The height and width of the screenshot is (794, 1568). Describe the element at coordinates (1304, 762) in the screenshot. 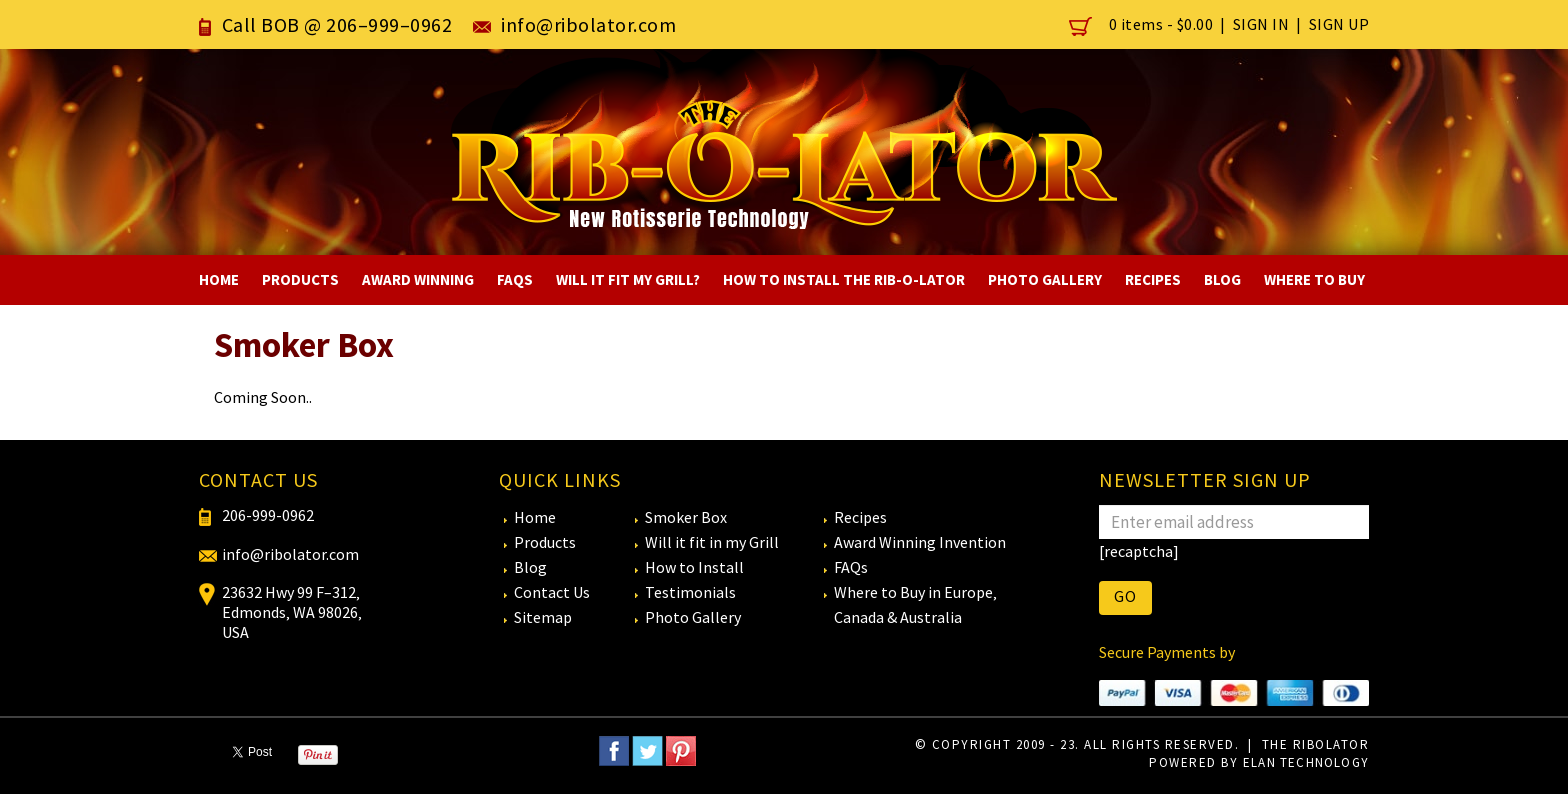

I see `eLan Technology` at that location.